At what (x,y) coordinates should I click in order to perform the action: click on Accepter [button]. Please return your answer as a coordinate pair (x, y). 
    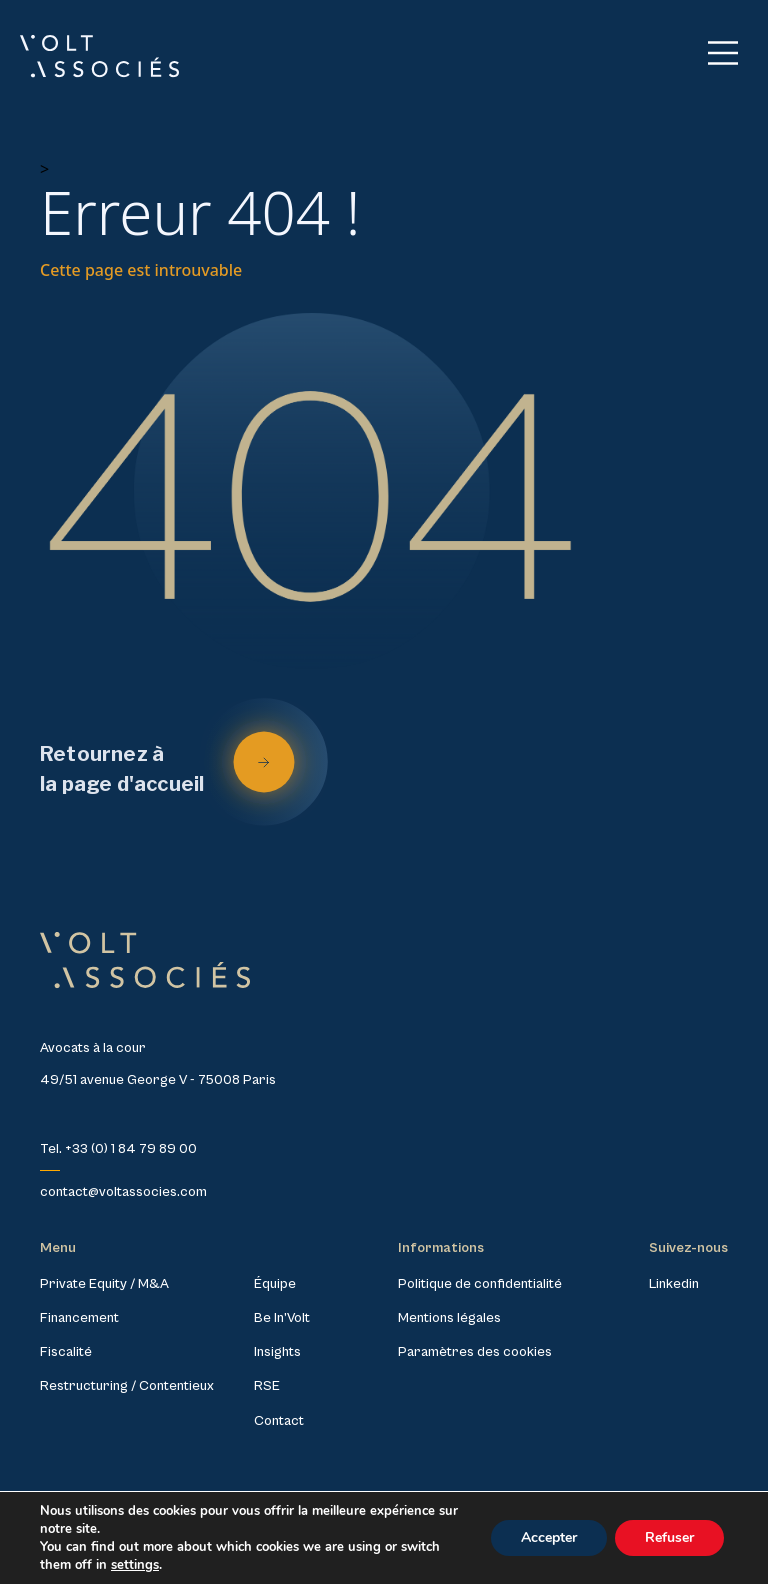
    Looking at the image, I should click on (549, 1537).